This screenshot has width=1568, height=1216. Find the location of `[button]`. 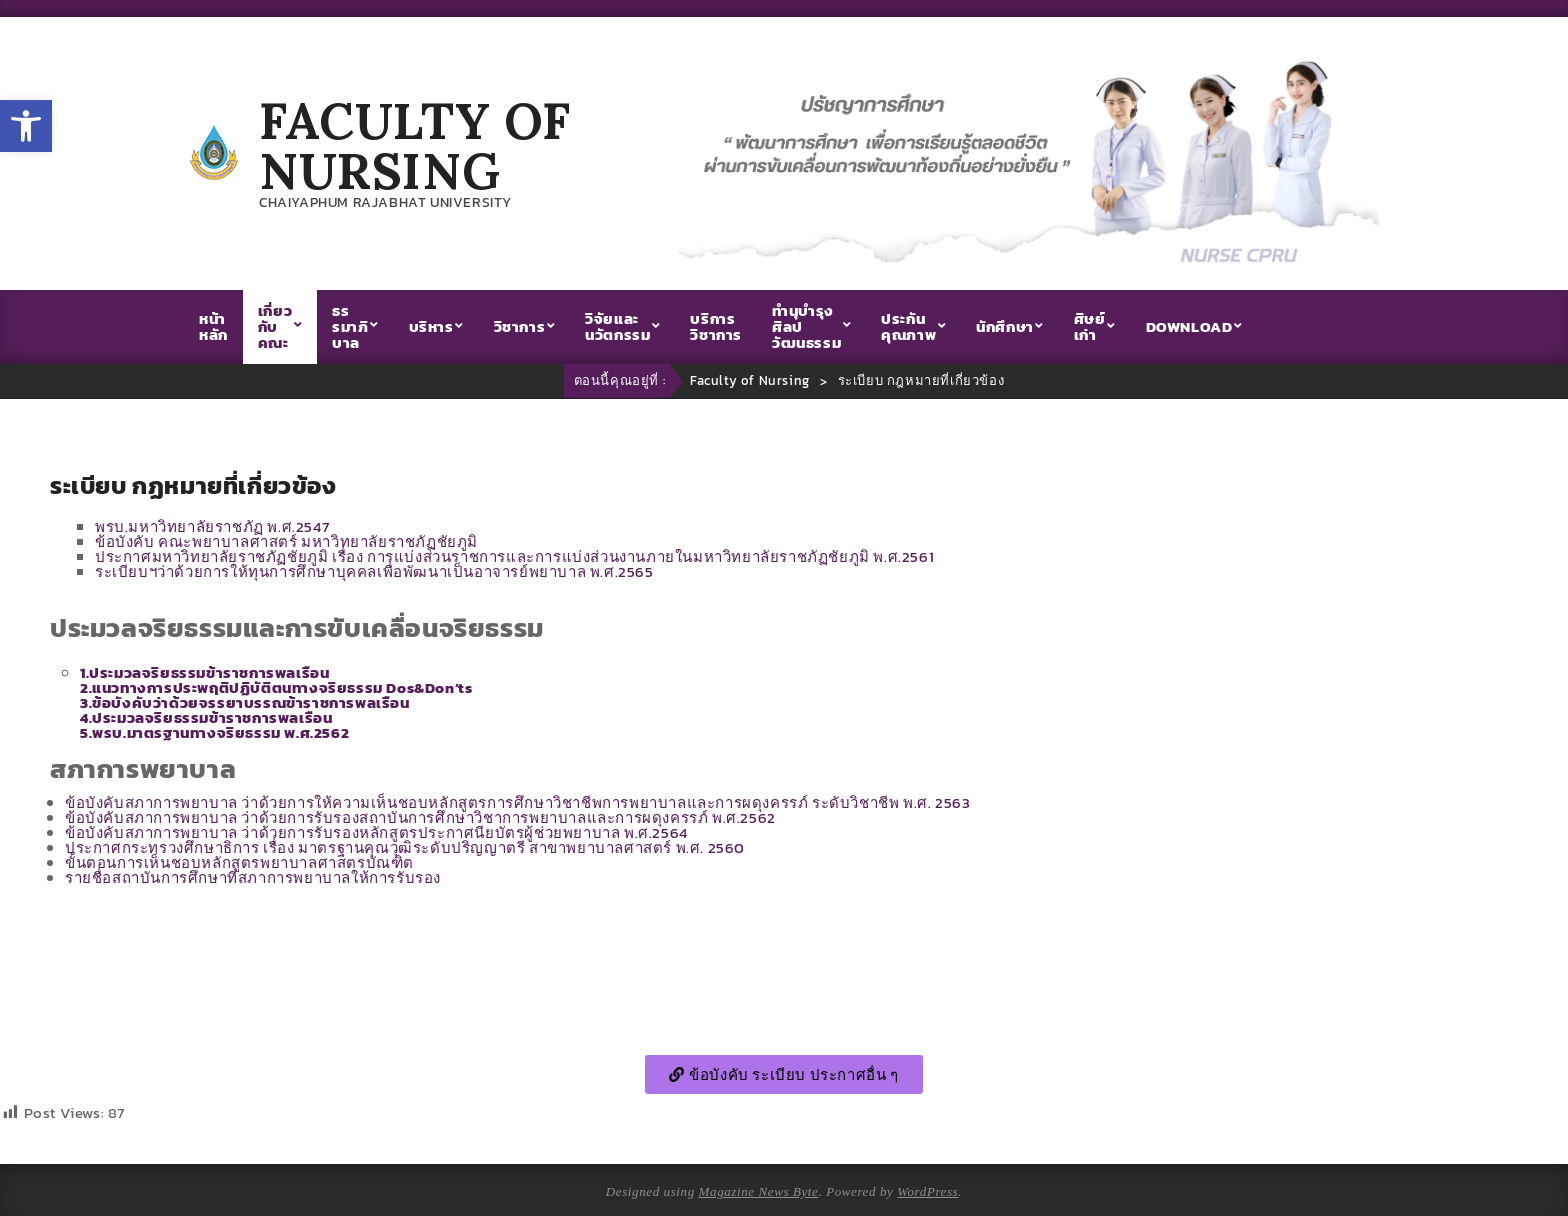

[button] is located at coordinates (26, 126).